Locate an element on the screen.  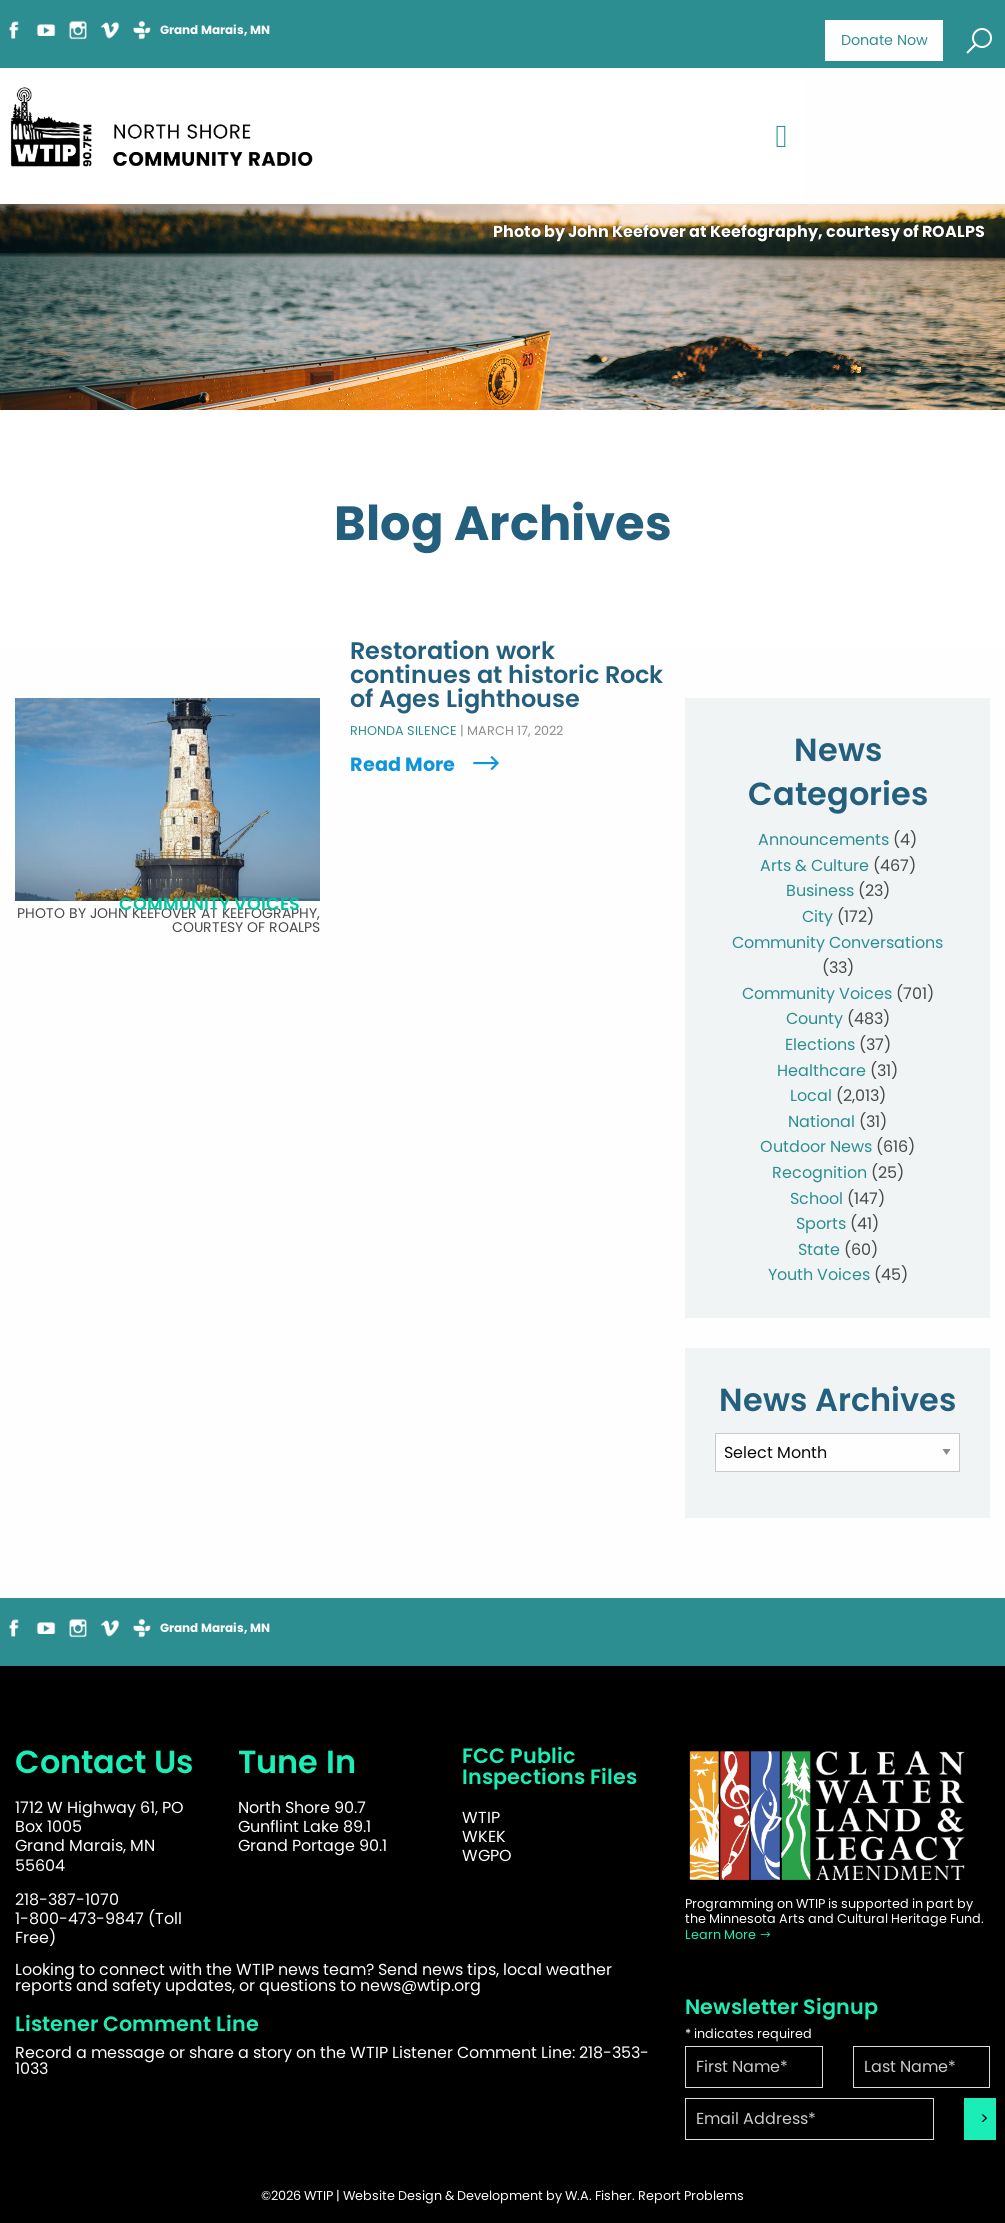
Outdoor News is located at coordinates (816, 1146).